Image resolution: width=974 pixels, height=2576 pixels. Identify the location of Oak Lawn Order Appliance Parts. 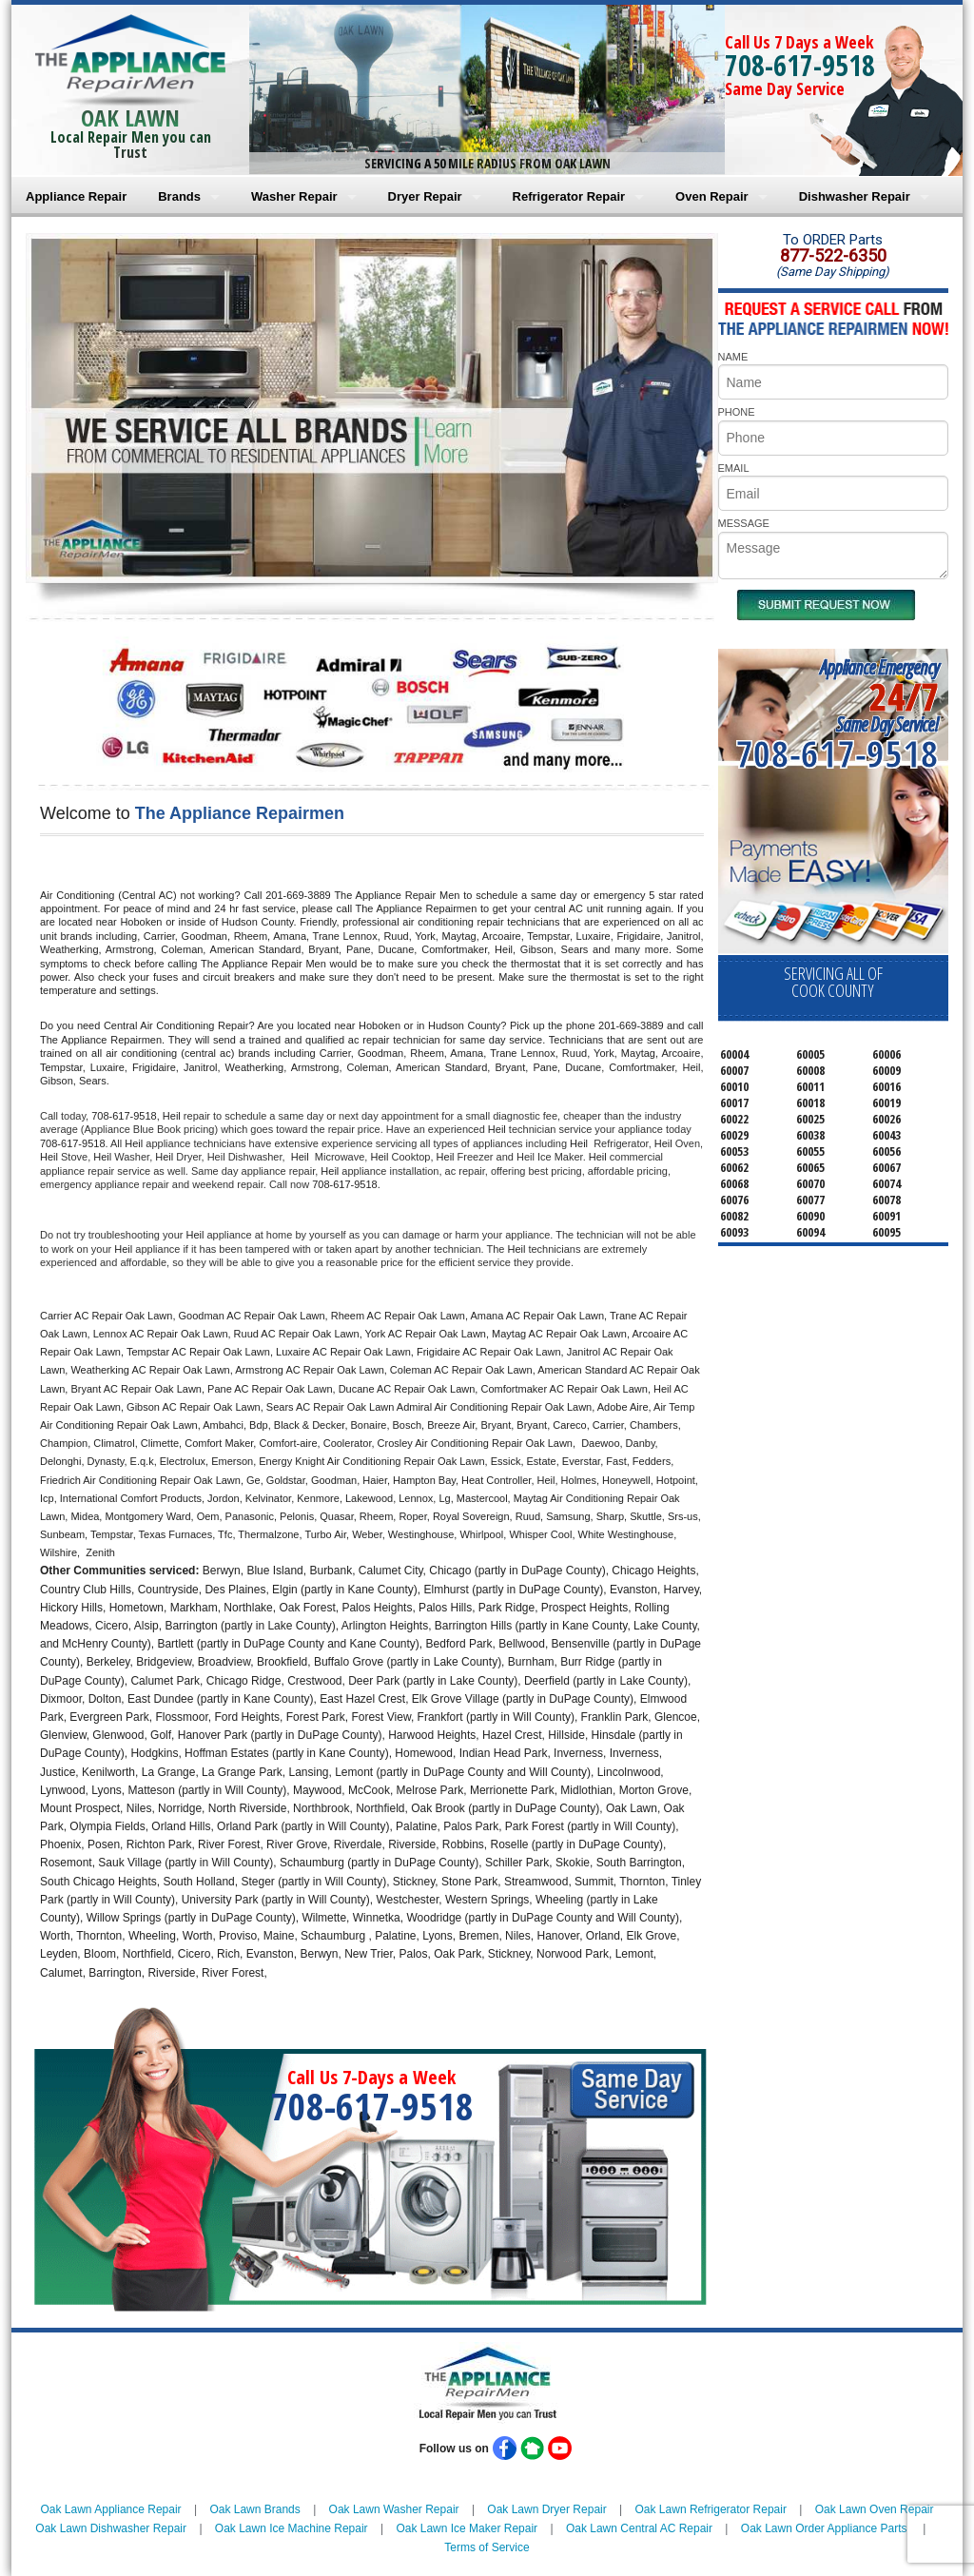
(824, 2528).